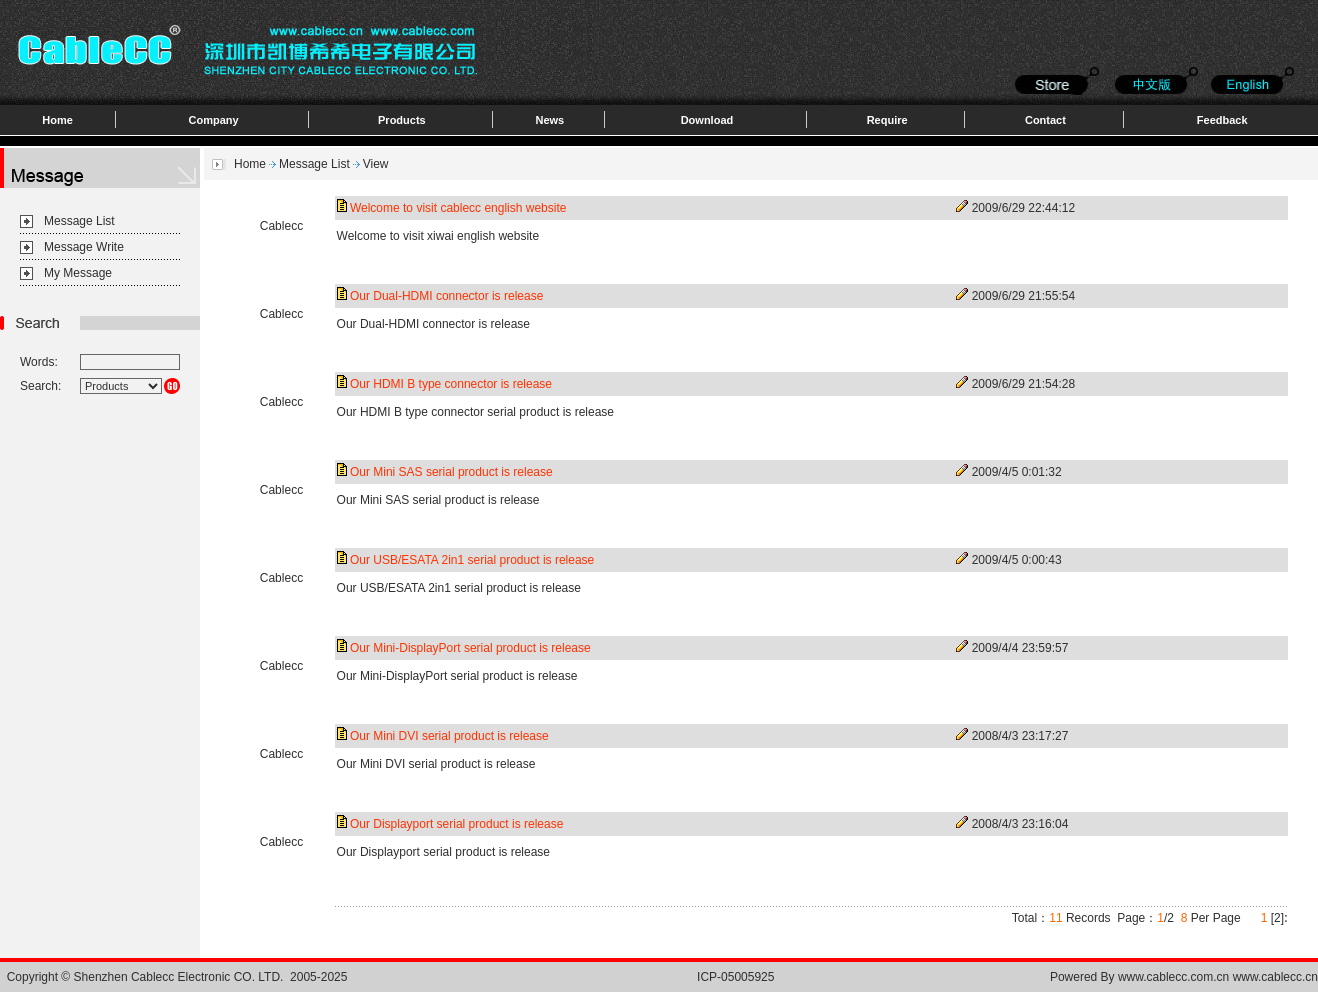  I want to click on Feedback, so click(1222, 120).